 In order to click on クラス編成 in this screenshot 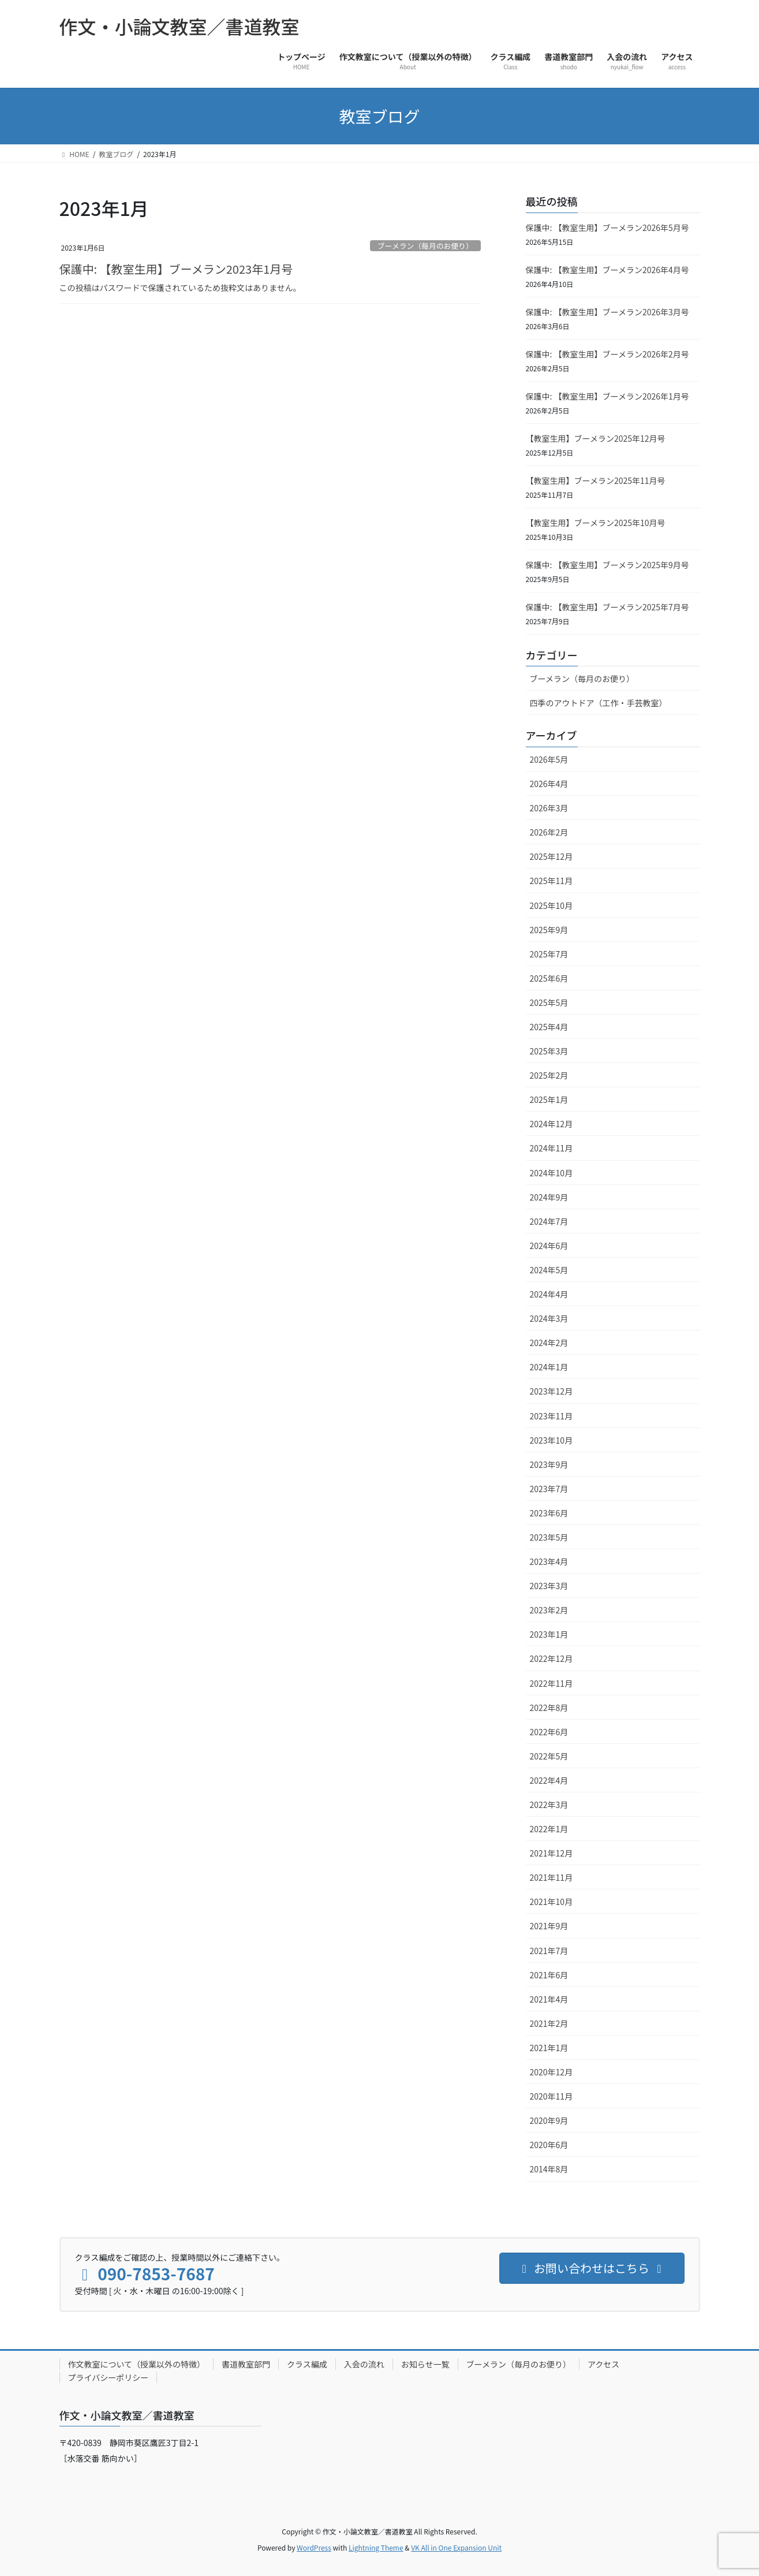, I will do `click(307, 2364)`.